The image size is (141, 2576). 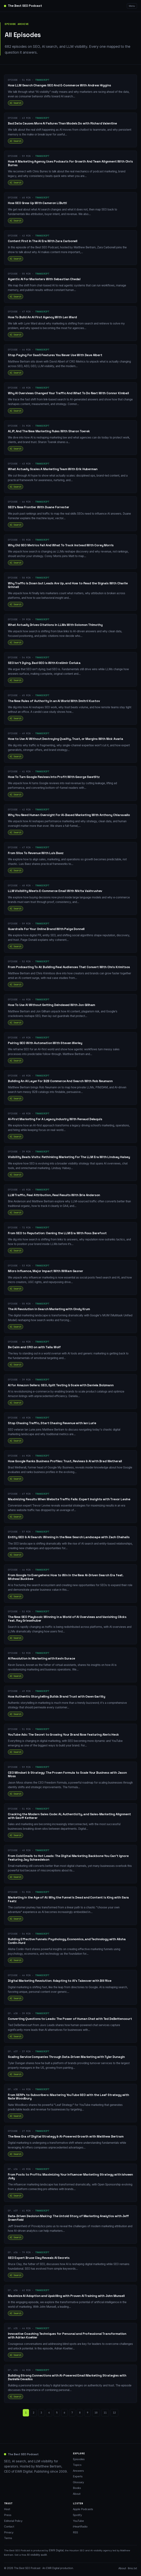 What do you see at coordinates (59, 1981) in the screenshot?
I see `Digital Marketing Revolution: Adapting to AI's Takeover with Bill Rice` at bounding box center [59, 1981].